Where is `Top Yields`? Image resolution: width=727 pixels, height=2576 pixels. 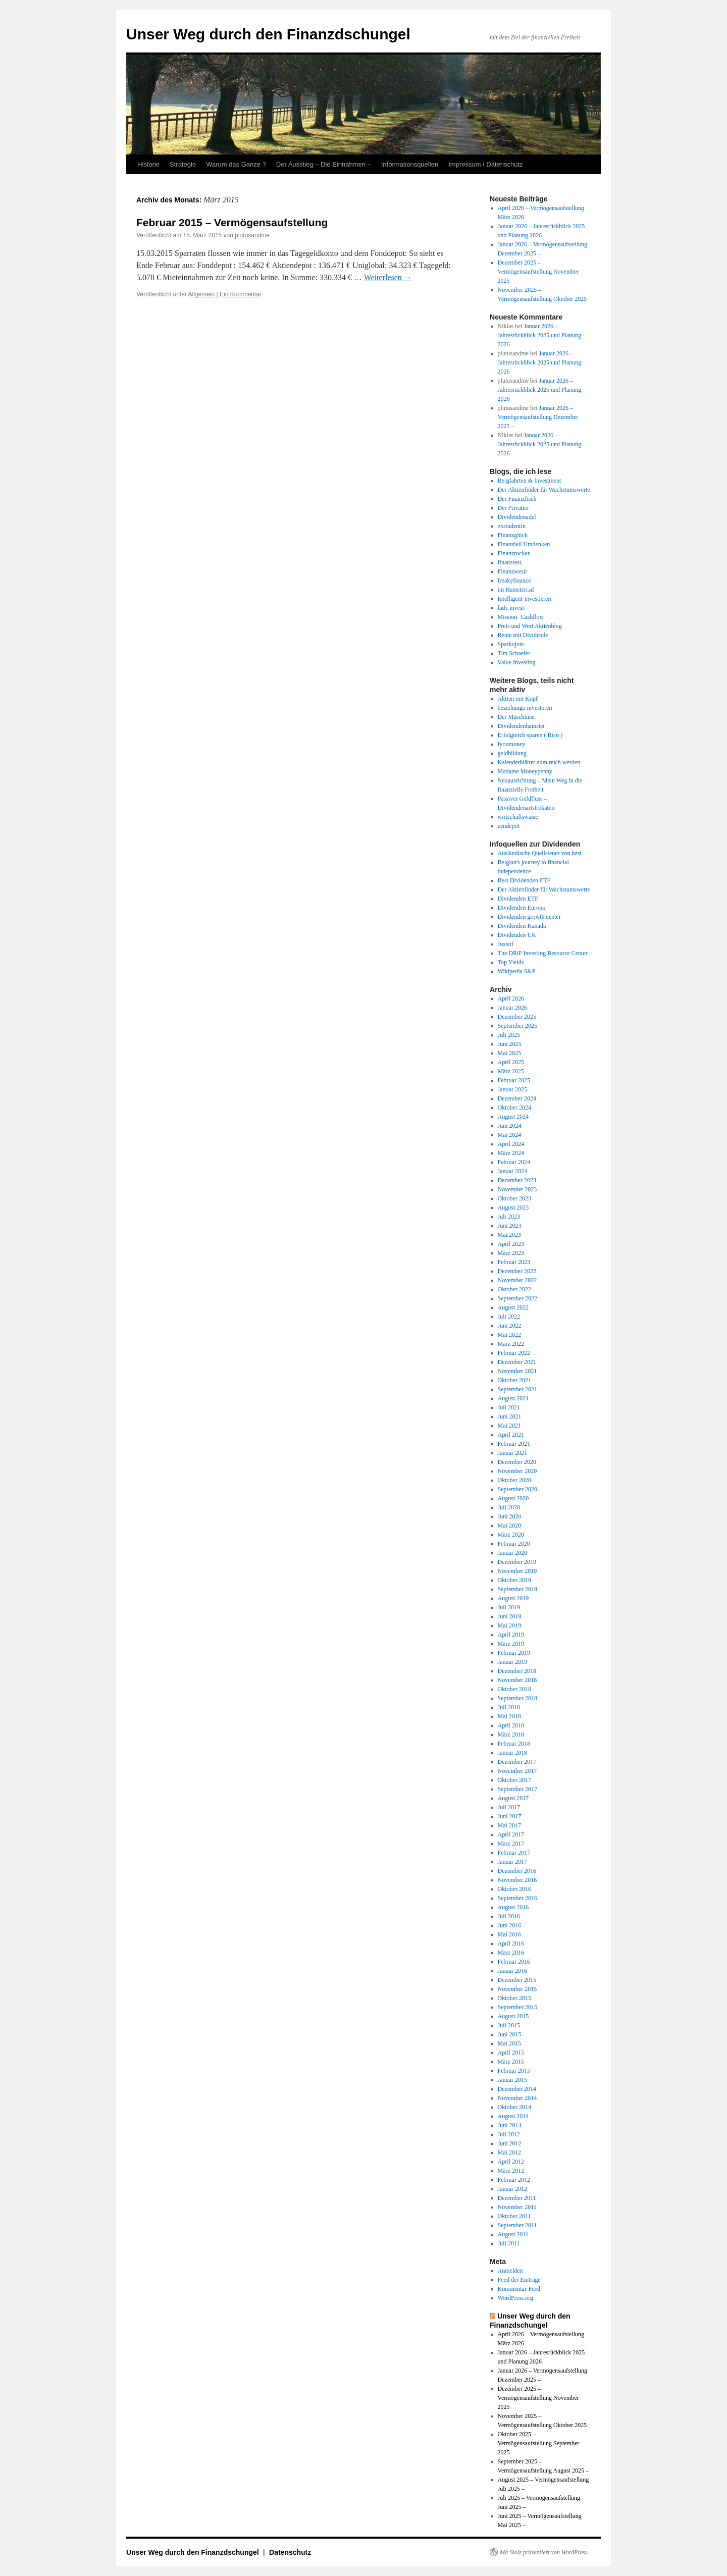 Top Yields is located at coordinates (511, 962).